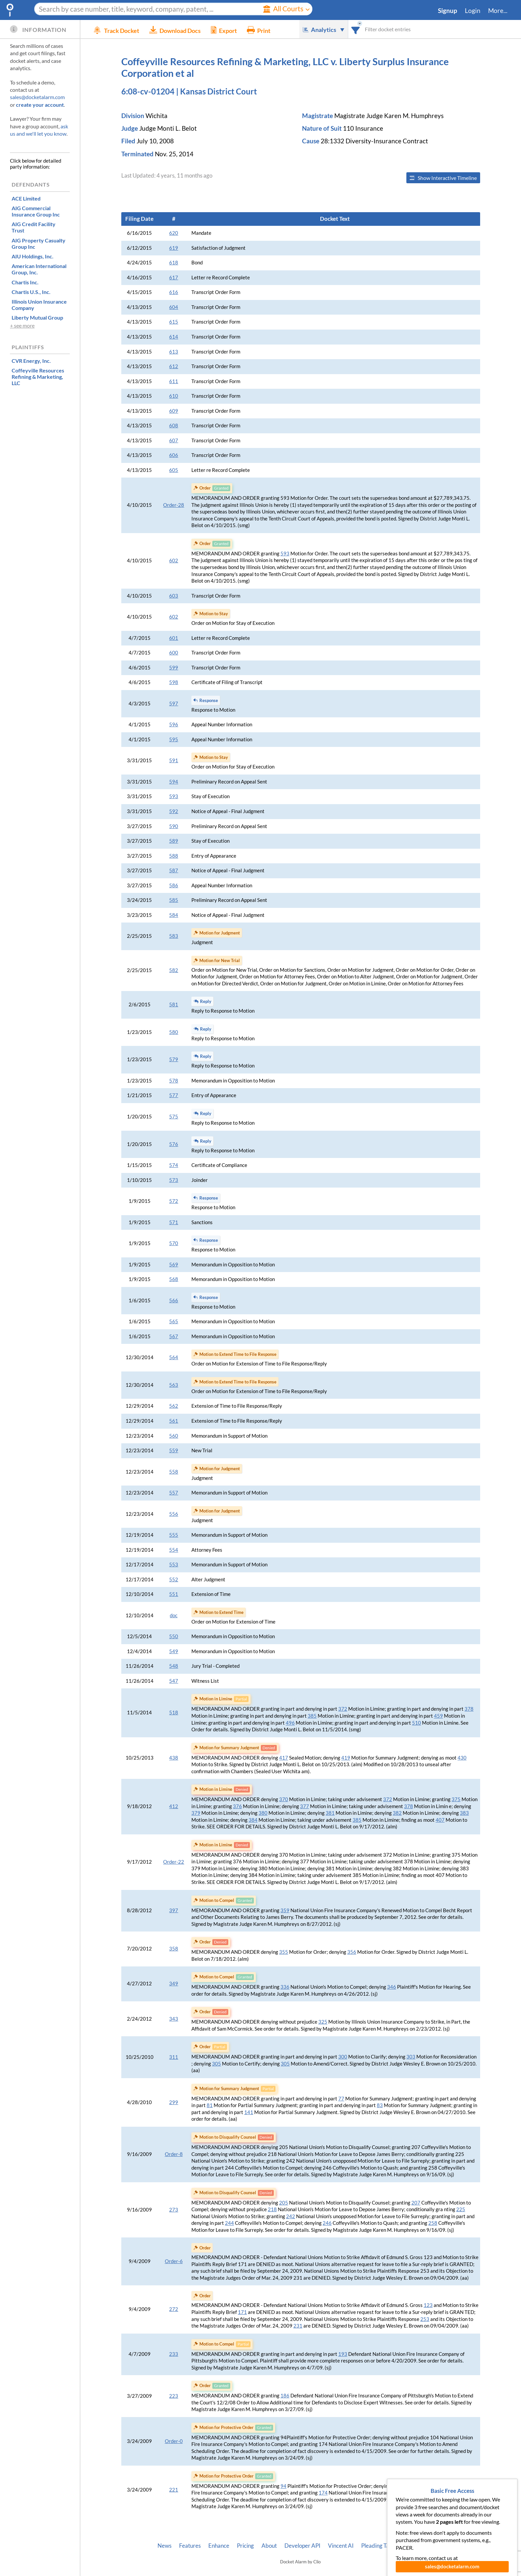 The image size is (521, 2576). I want to click on 615, so click(173, 322).